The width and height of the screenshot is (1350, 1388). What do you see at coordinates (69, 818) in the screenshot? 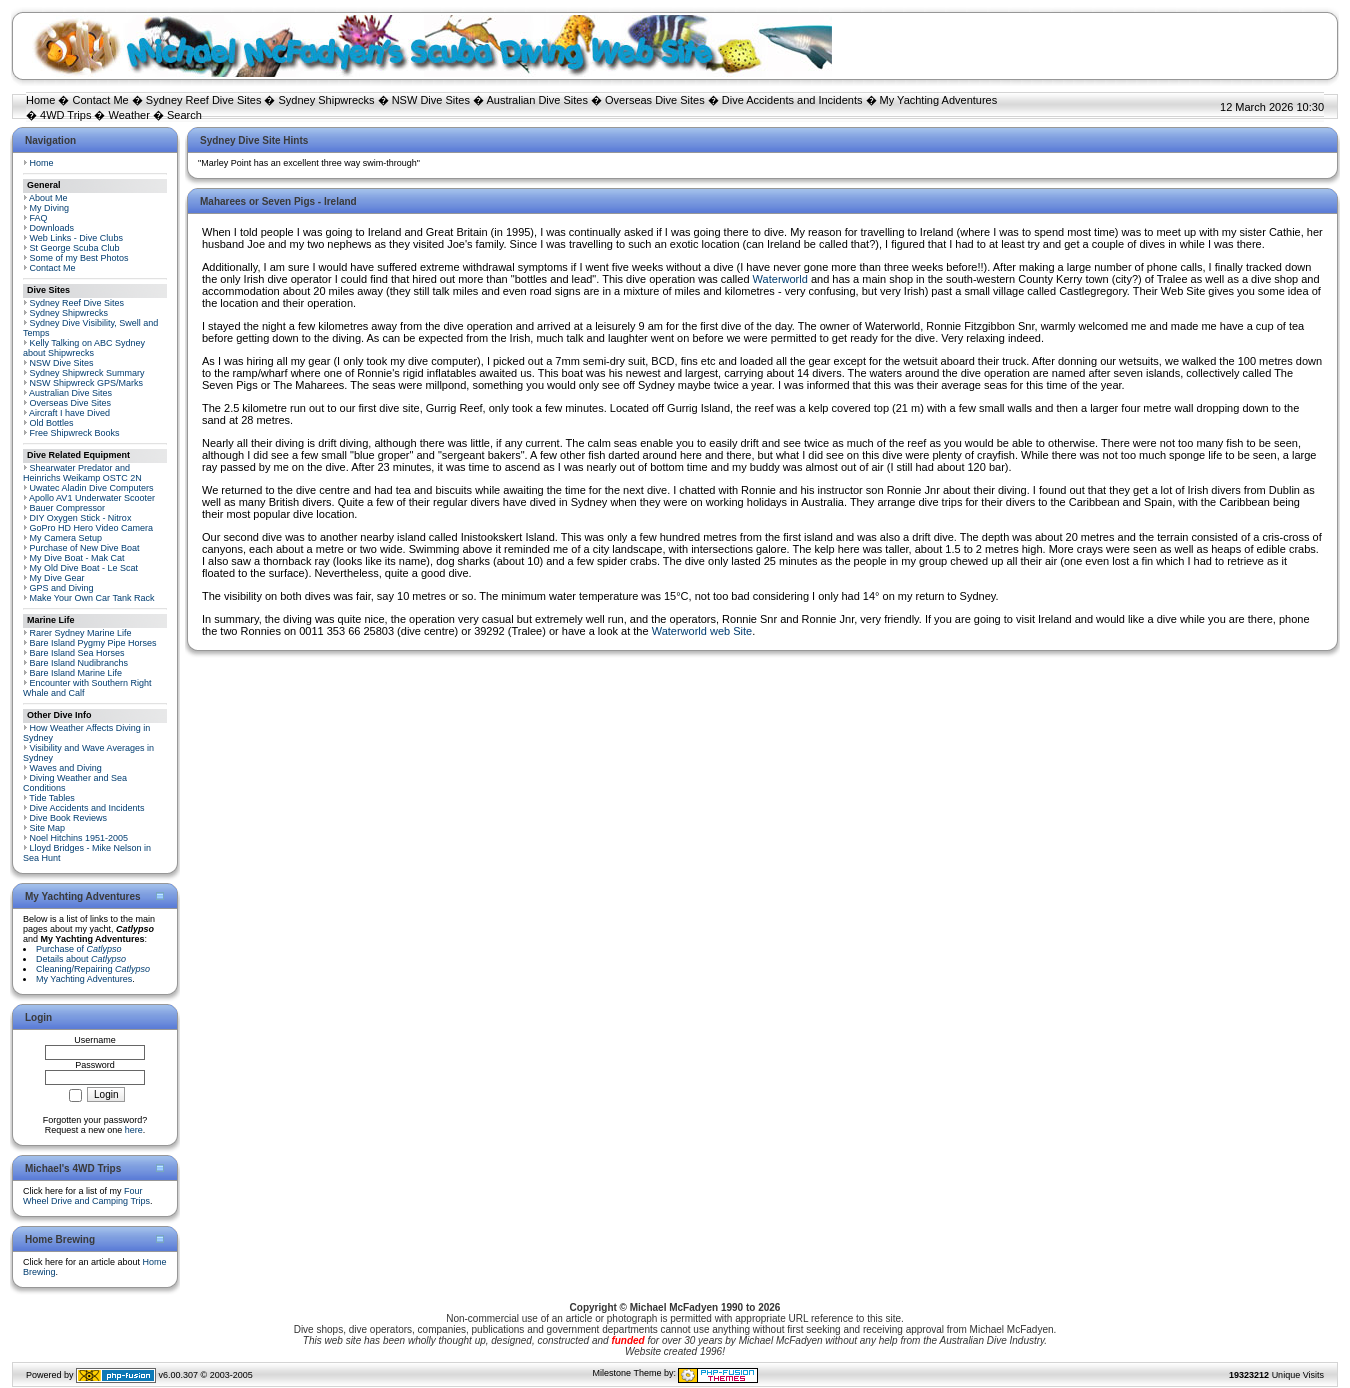
I see `Dive Book Reviews` at bounding box center [69, 818].